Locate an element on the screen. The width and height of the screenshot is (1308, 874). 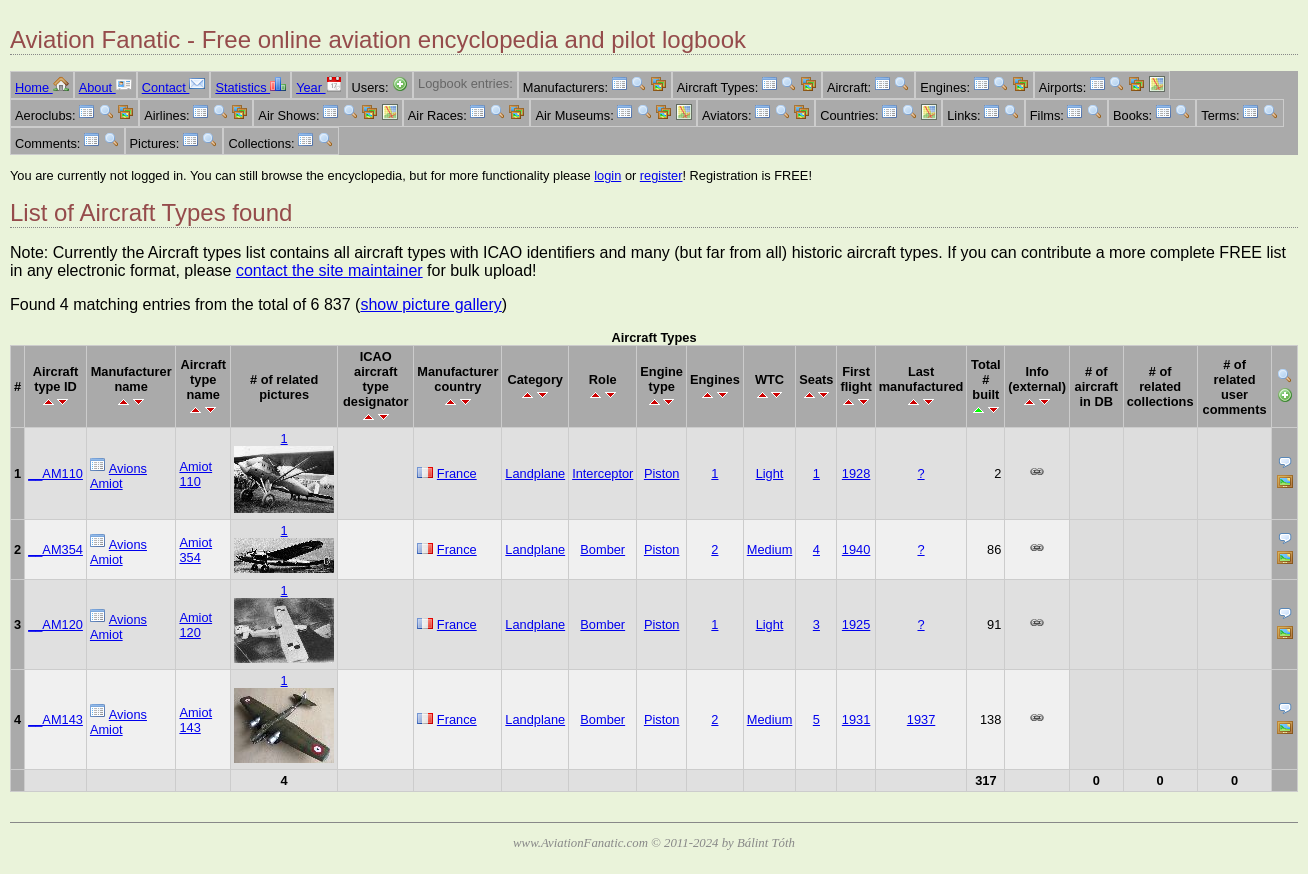
show picture gallery is located at coordinates (430, 304).